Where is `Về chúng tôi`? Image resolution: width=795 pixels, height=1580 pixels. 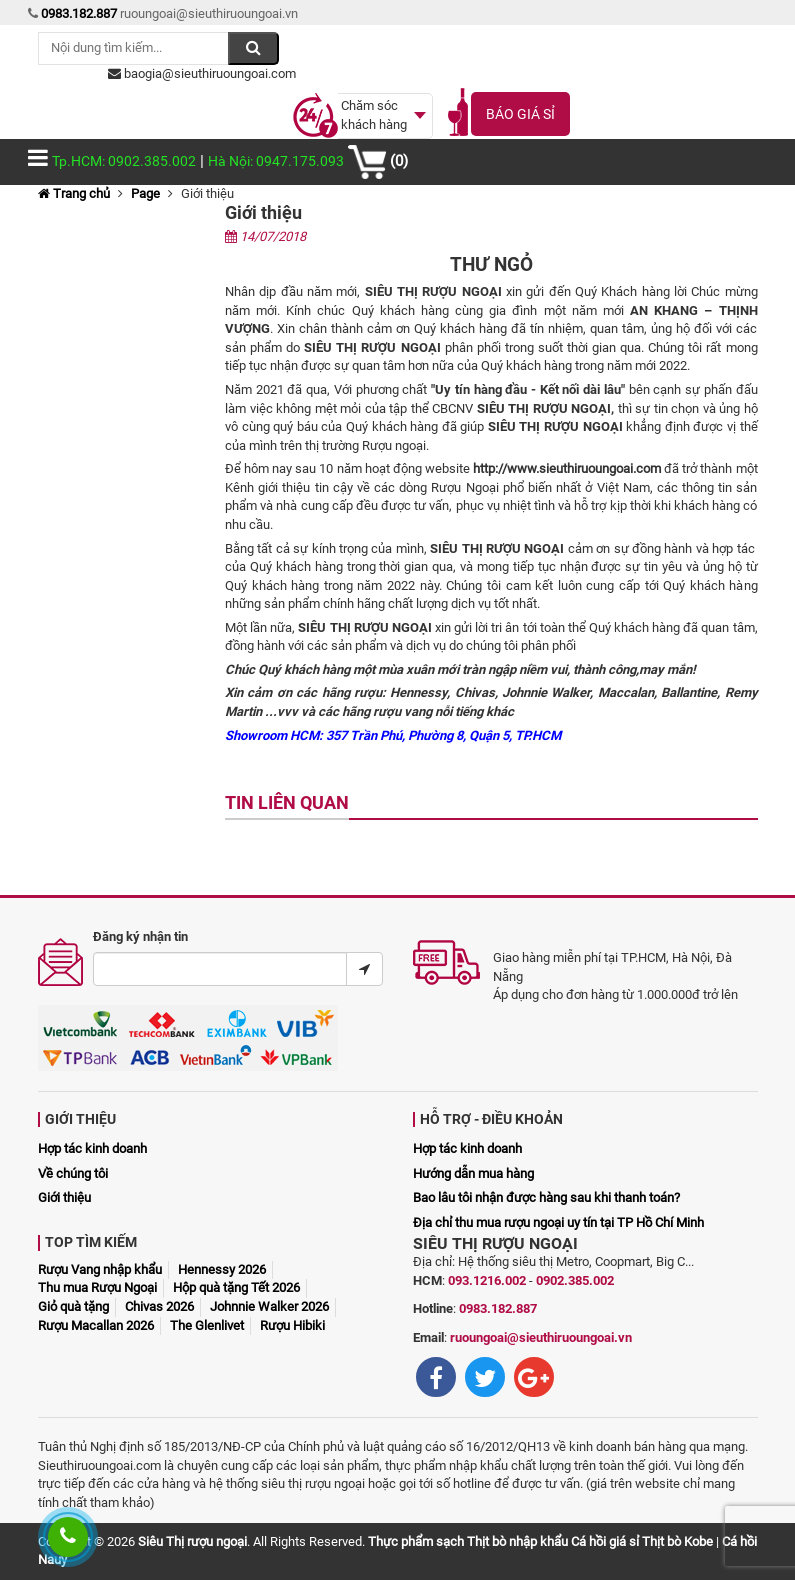
Về chúng tôi is located at coordinates (73, 1173).